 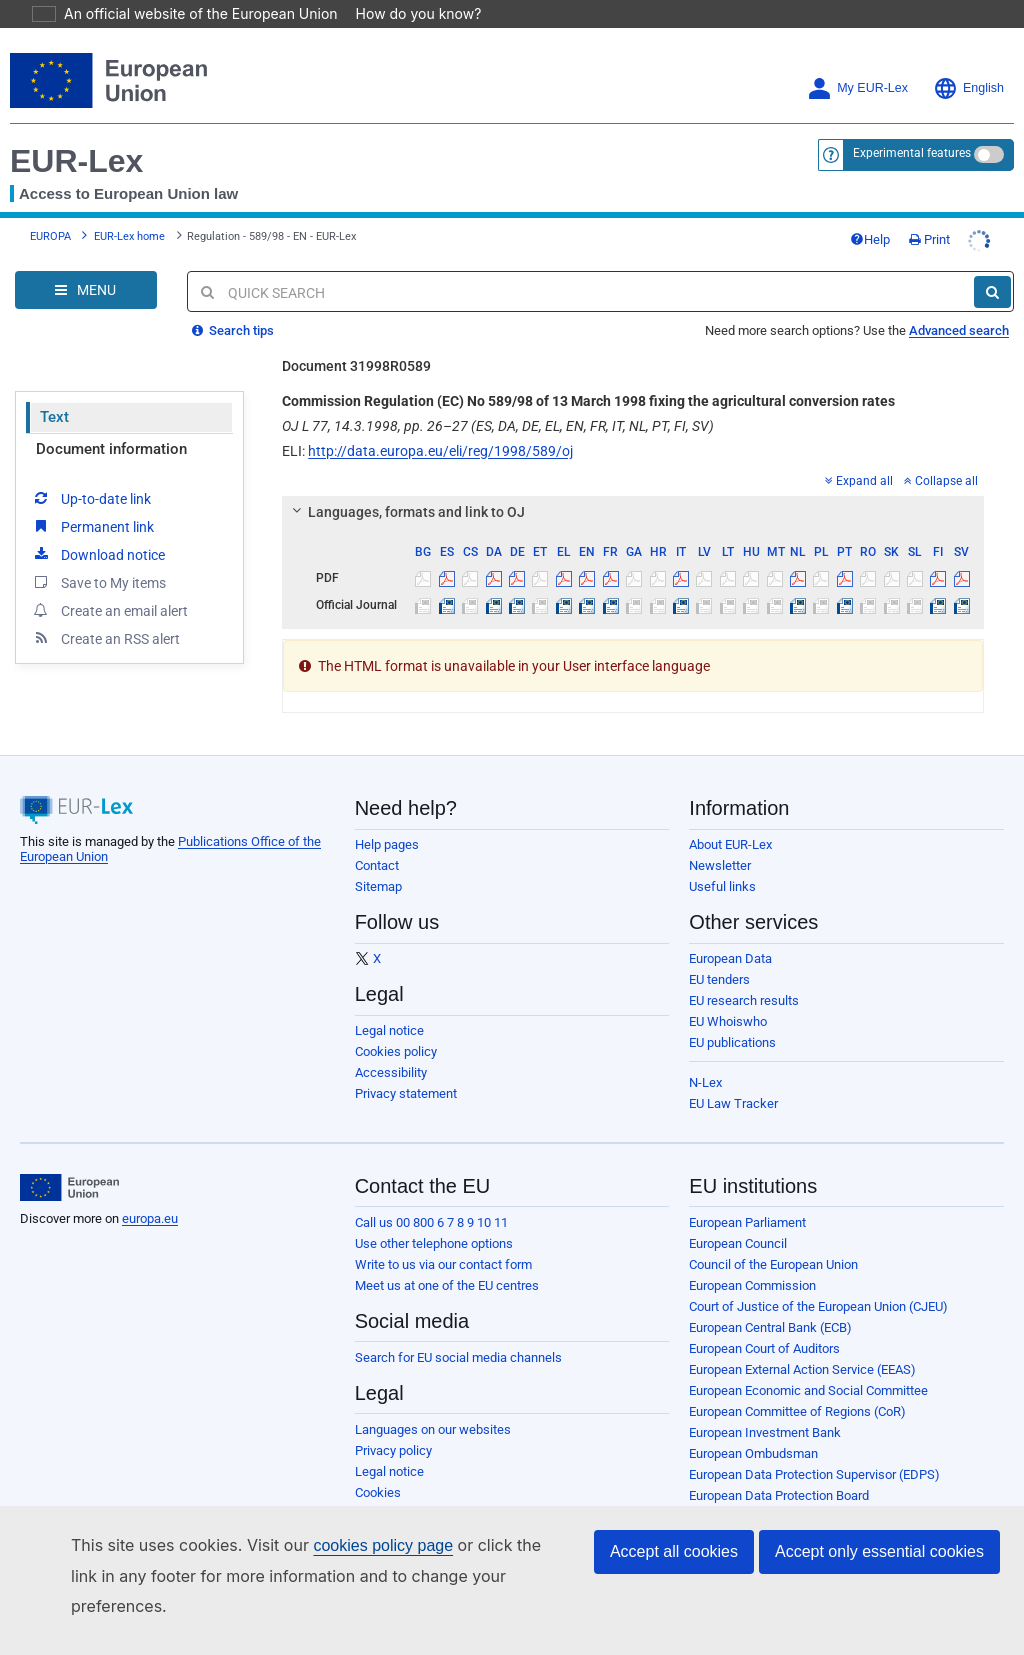 What do you see at coordinates (76, 161) in the screenshot?
I see `EUR-Lex` at bounding box center [76, 161].